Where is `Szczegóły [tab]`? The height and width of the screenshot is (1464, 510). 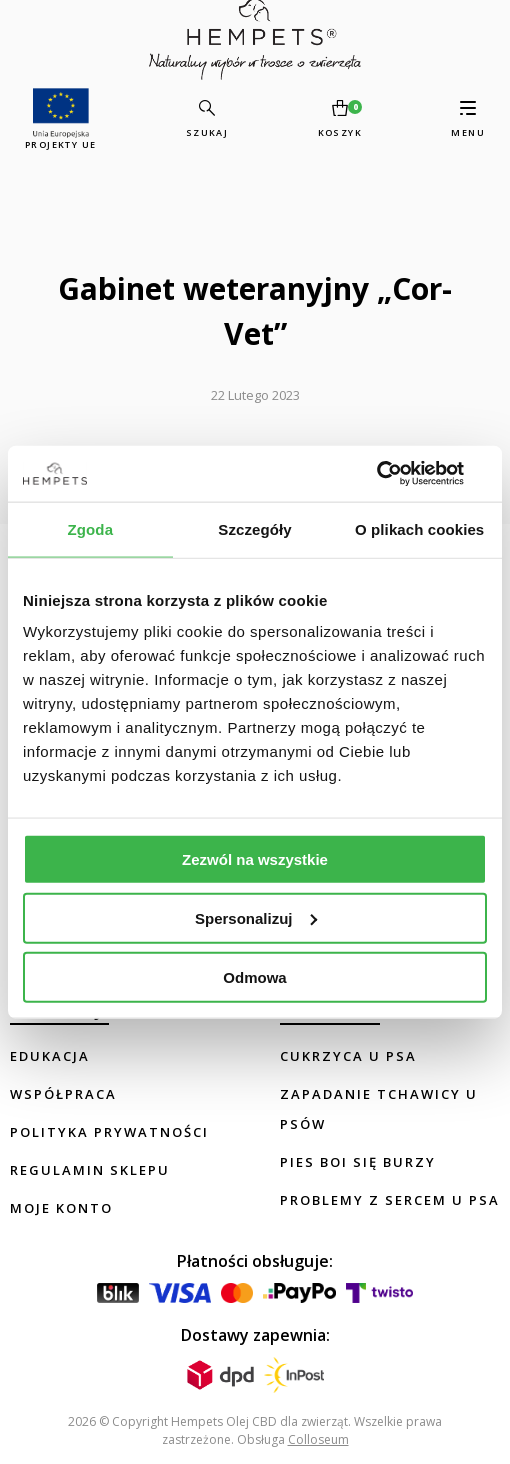 Szczegóły [tab] is located at coordinates (254, 528).